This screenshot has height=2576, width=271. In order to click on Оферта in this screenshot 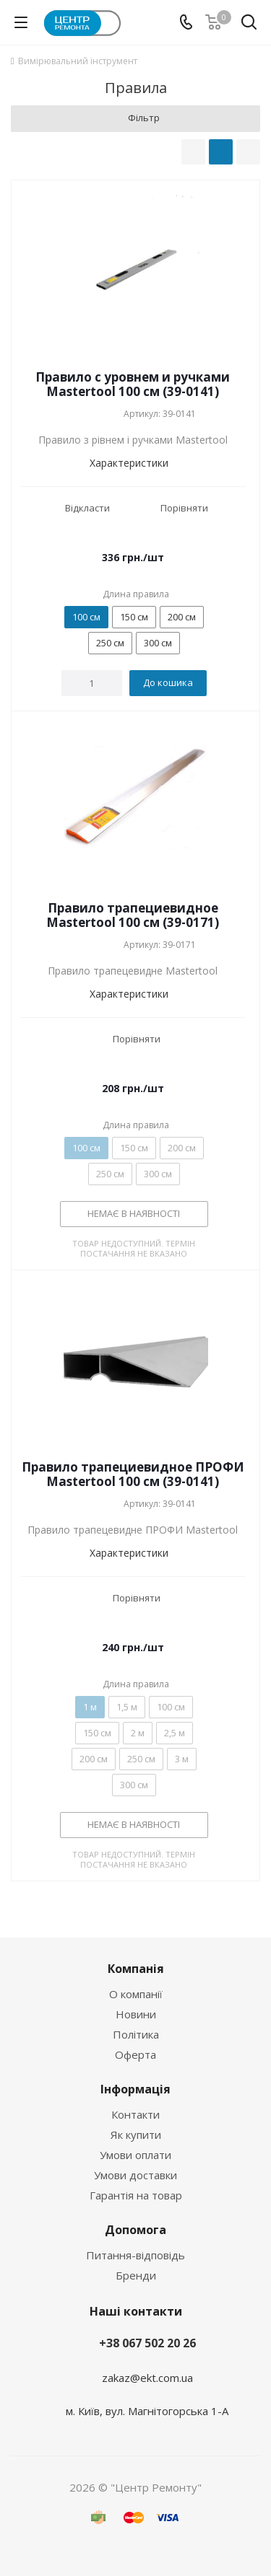, I will do `click(135, 2054)`.